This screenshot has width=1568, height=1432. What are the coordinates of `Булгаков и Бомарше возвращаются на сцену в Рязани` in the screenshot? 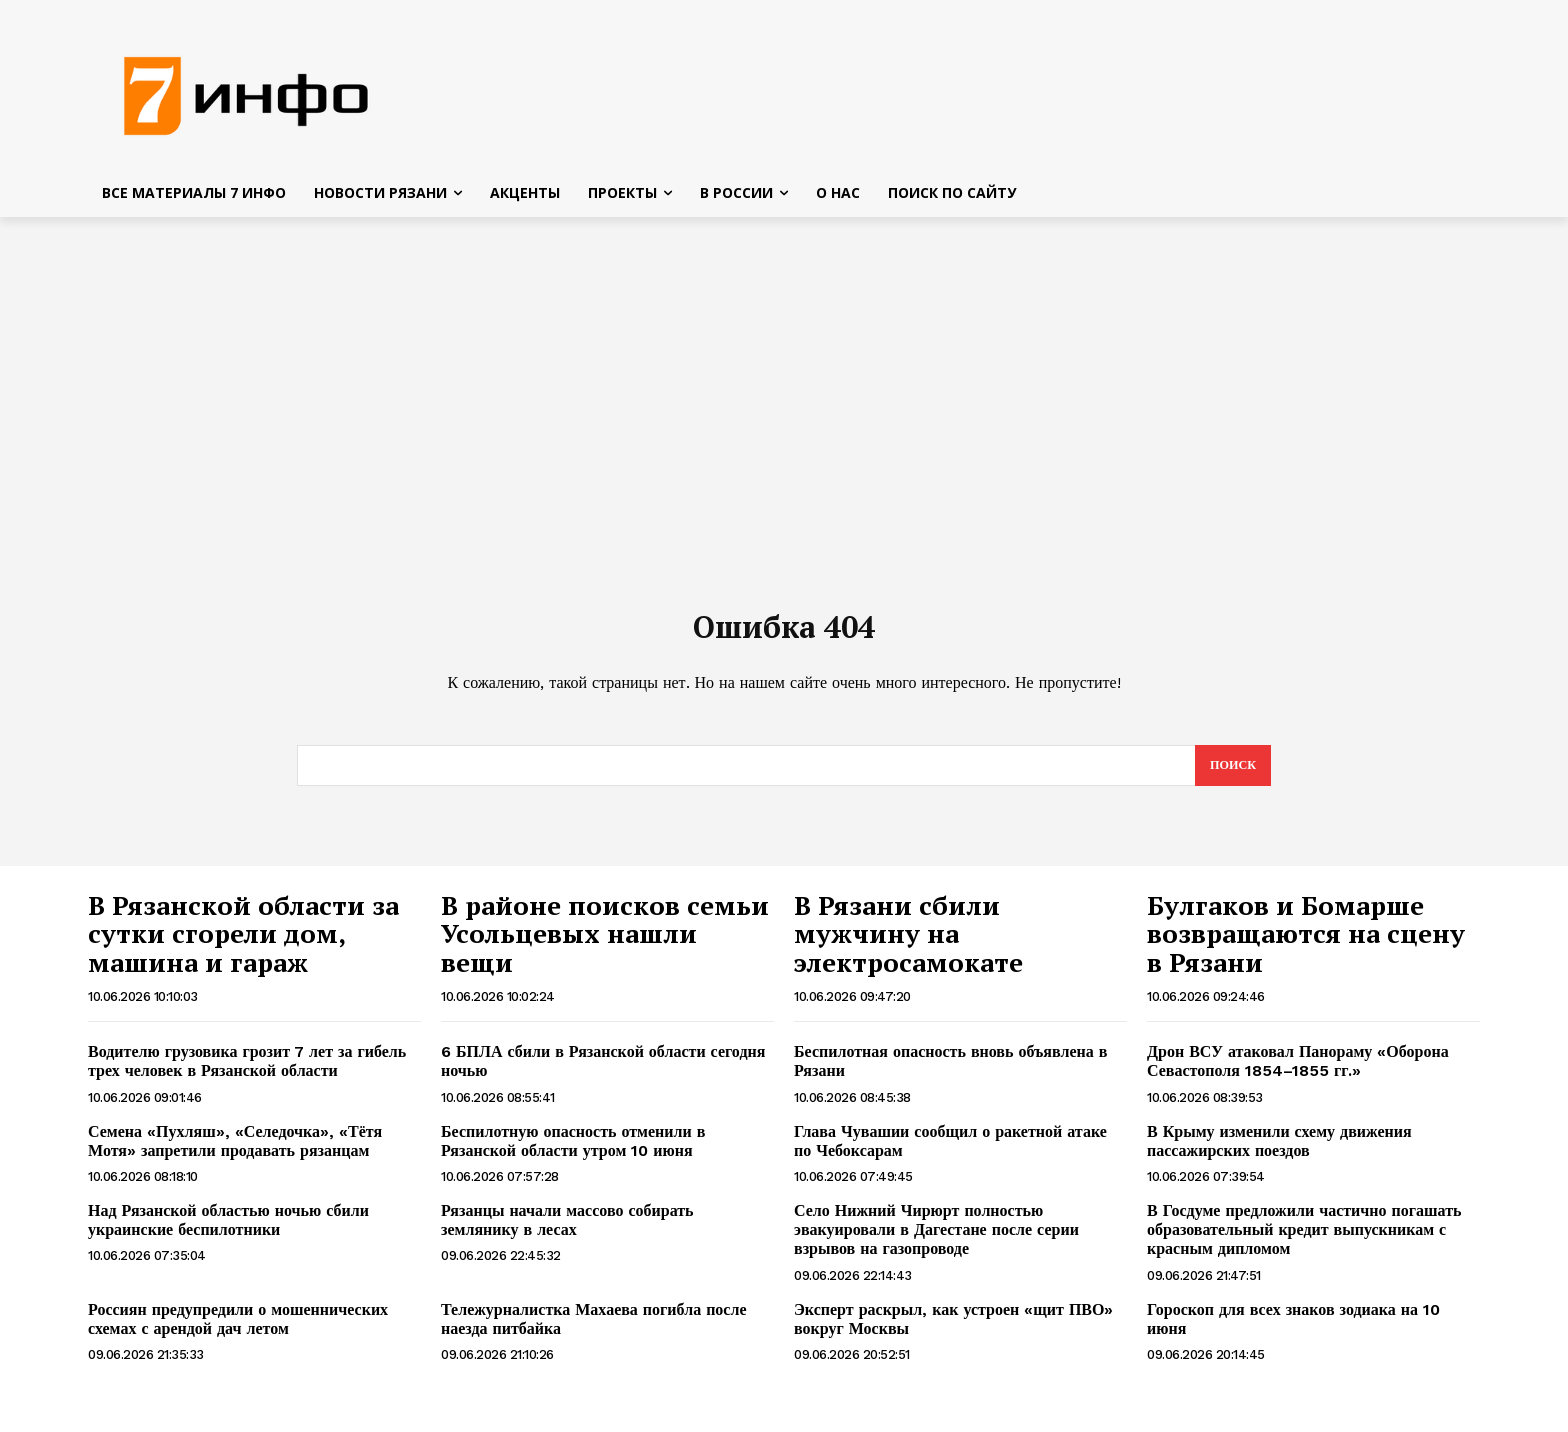 It's located at (1306, 946).